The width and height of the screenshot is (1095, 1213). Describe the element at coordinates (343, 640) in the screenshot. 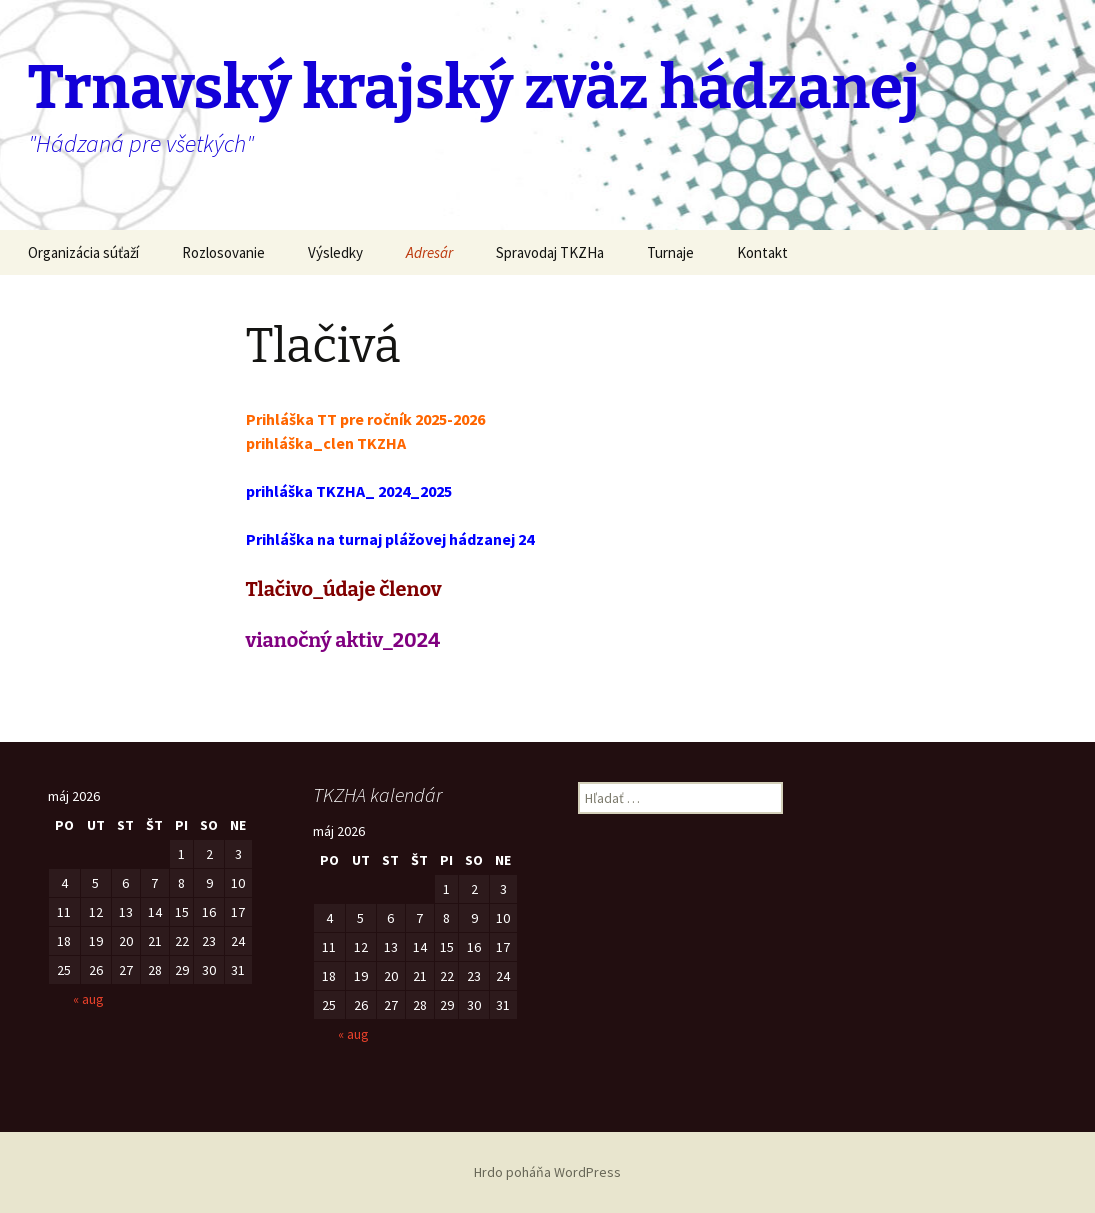

I see `vianočný aktiv_2024` at that location.